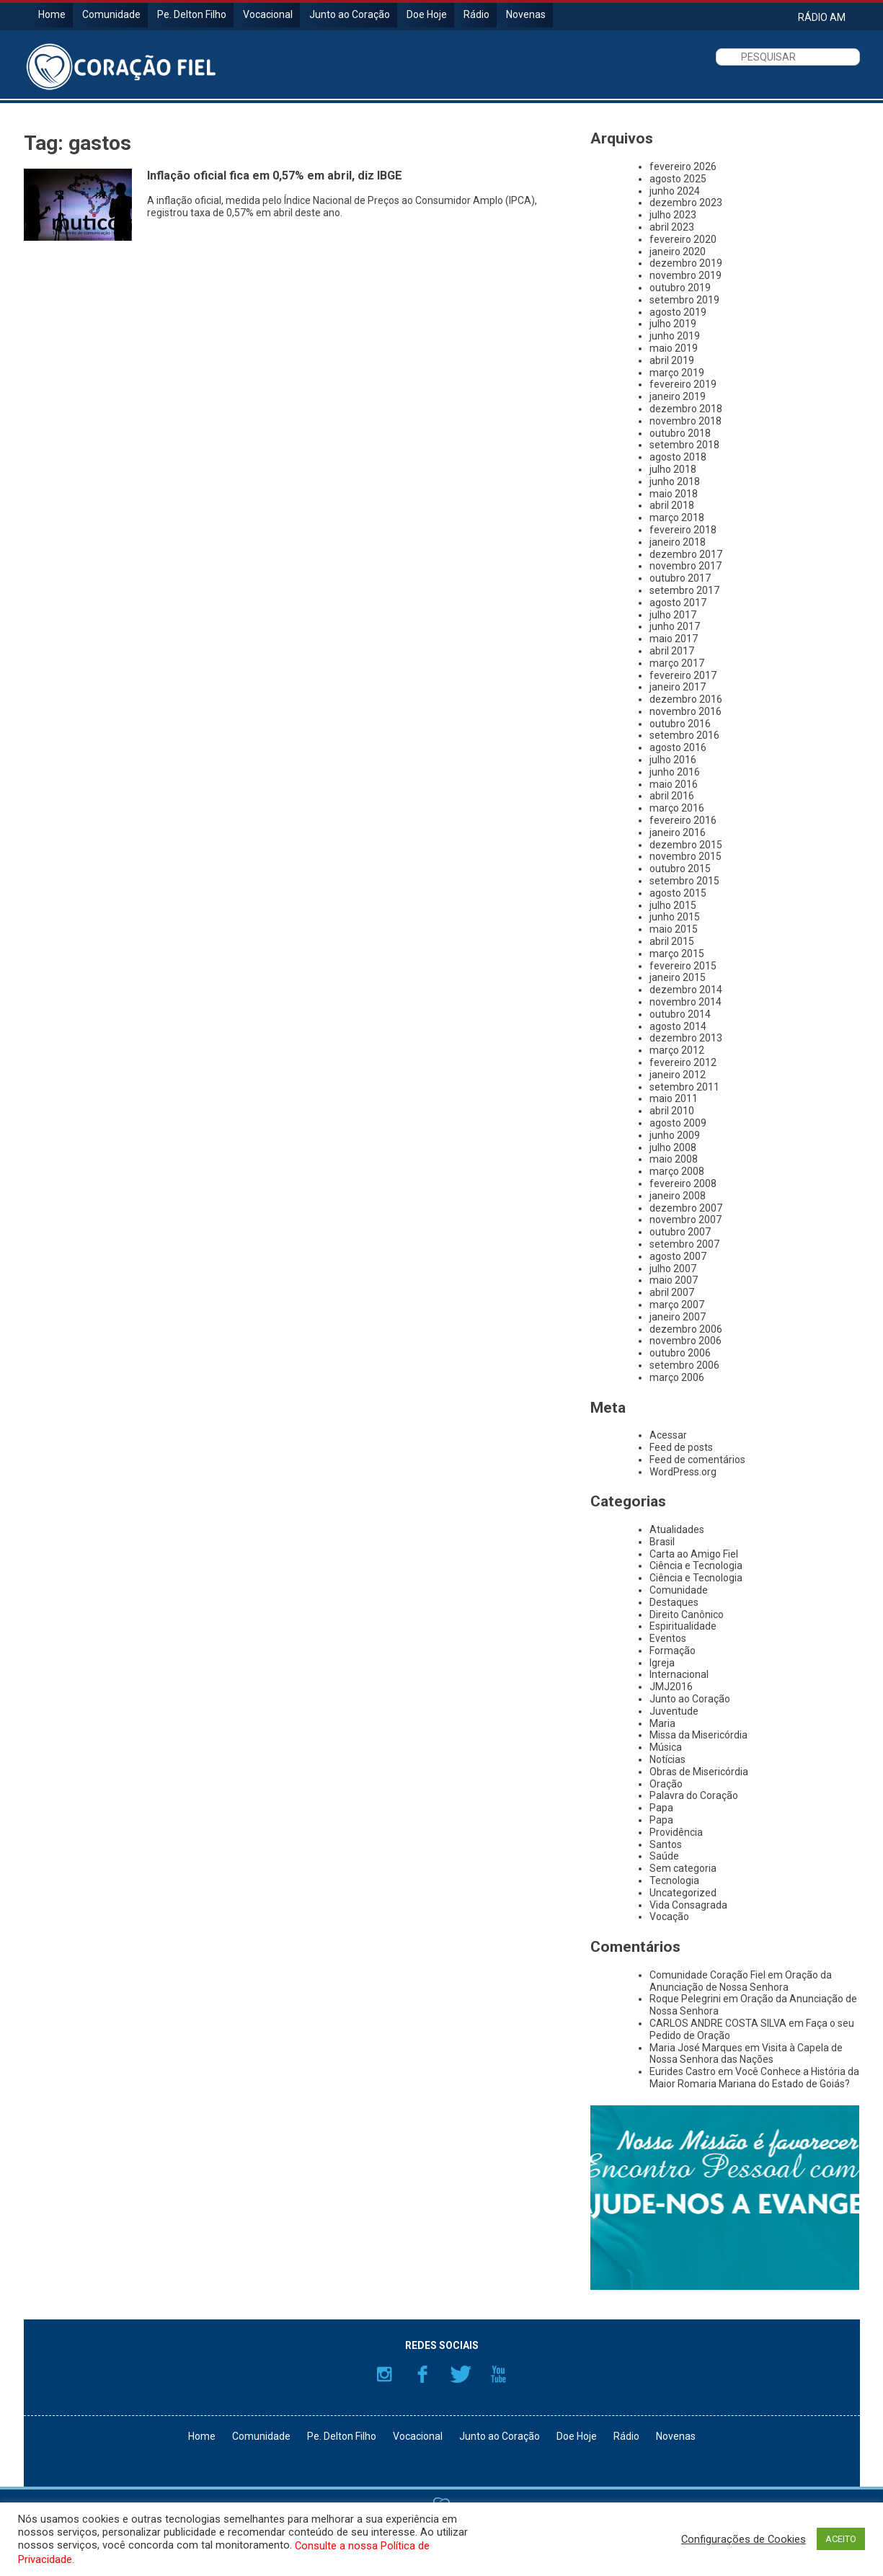  Describe the element at coordinates (662, 1663) in the screenshot. I see `Igreja` at that location.